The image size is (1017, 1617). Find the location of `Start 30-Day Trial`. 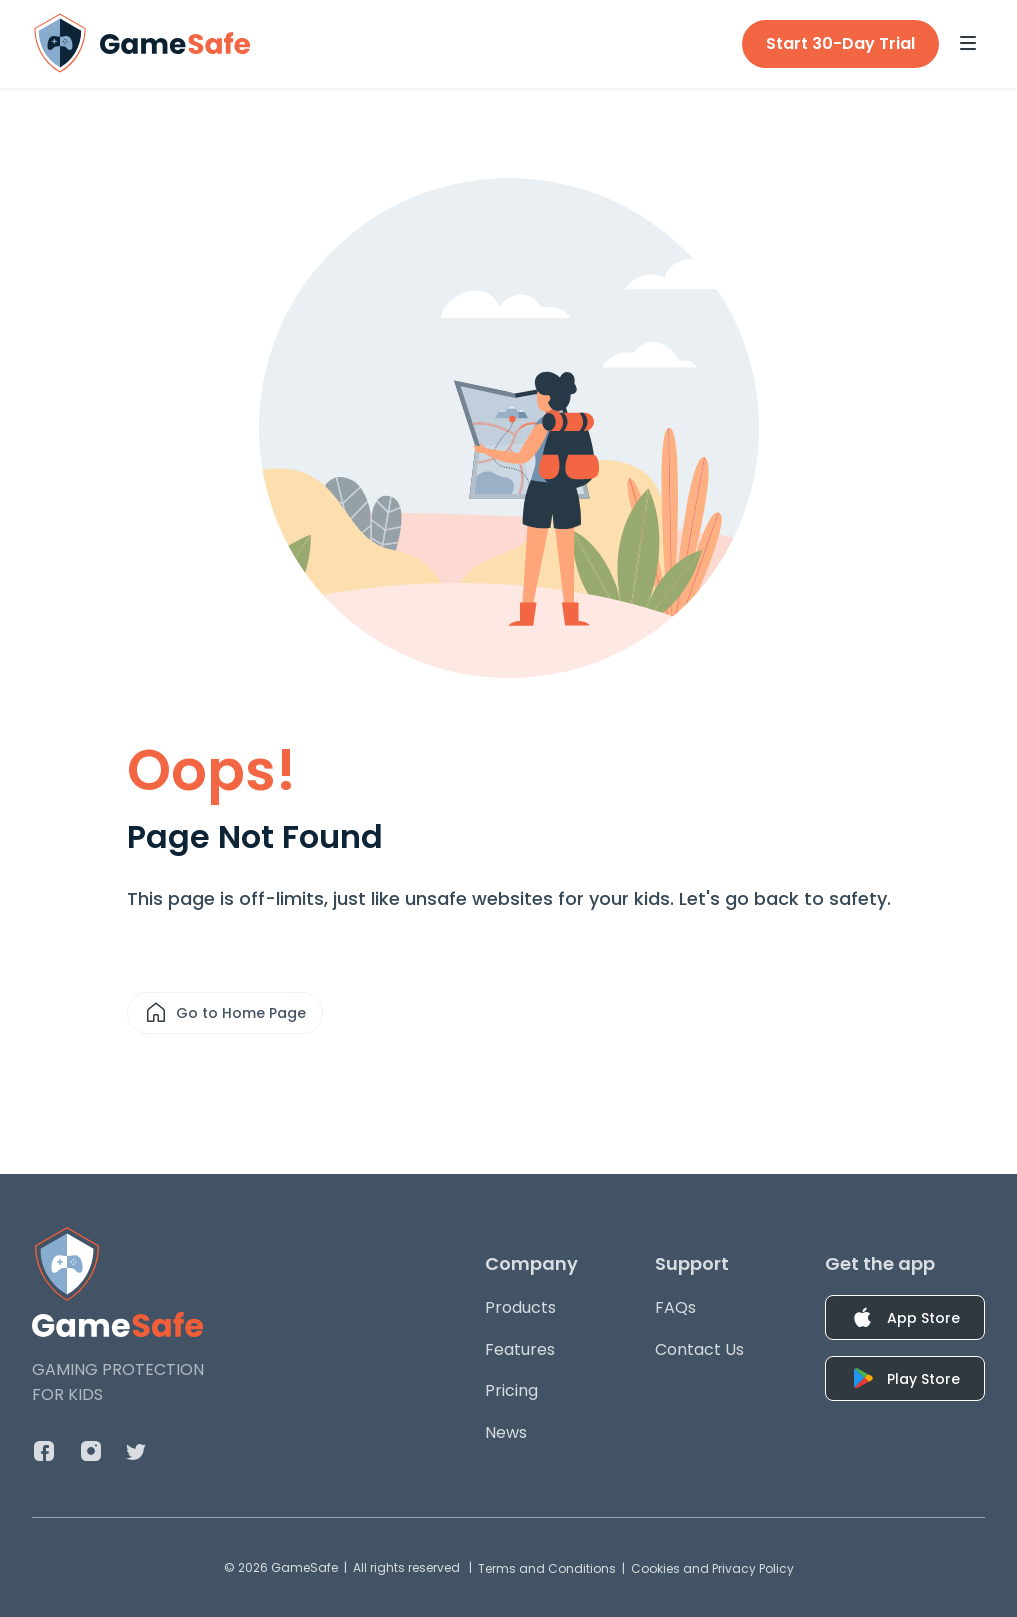

Start 30-Day Trial is located at coordinates (840, 43).